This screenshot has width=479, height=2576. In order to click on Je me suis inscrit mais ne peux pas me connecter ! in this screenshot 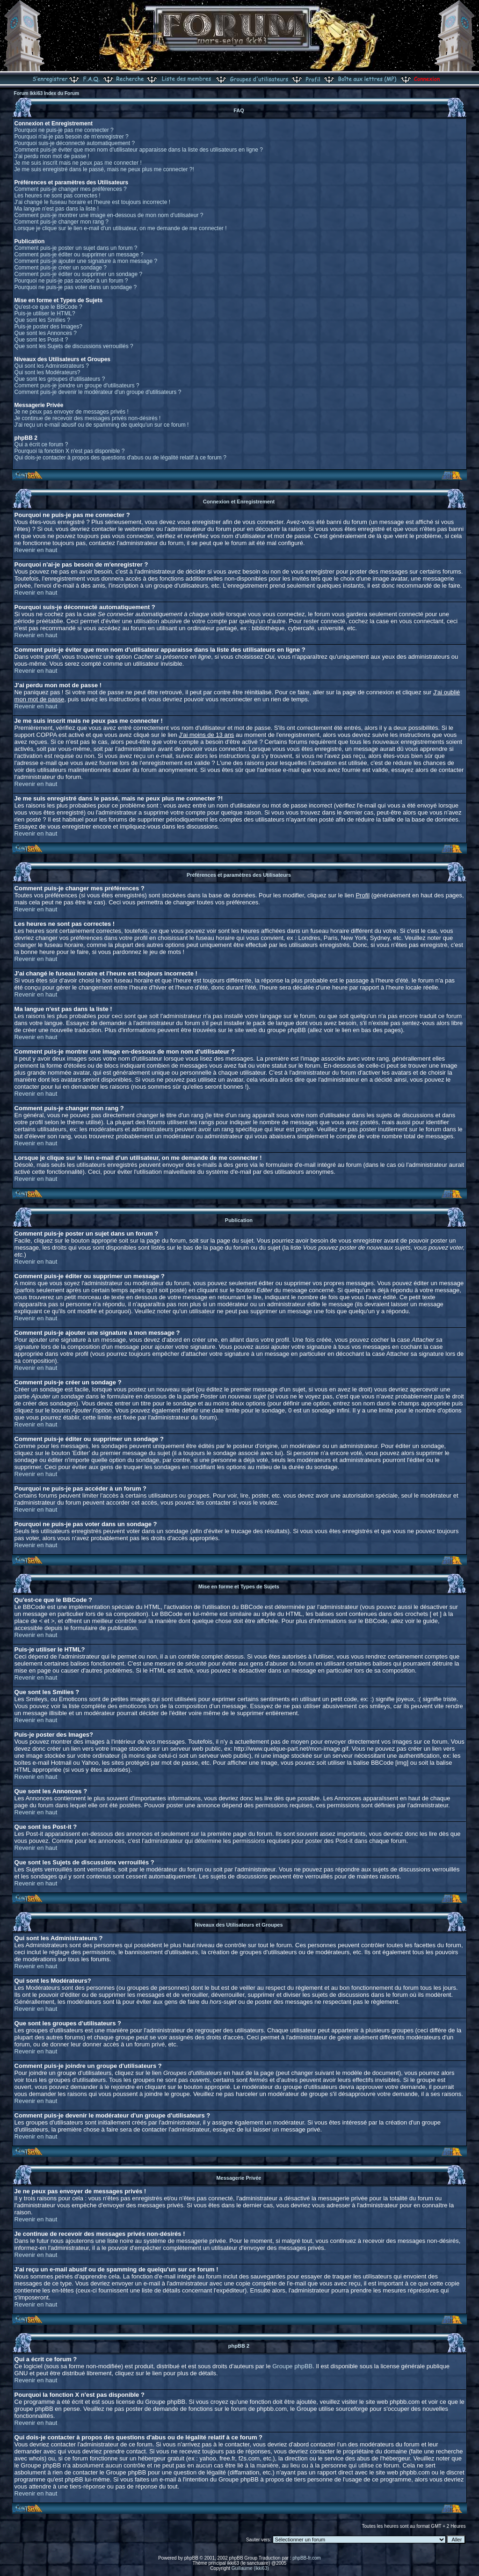, I will do `click(78, 163)`.